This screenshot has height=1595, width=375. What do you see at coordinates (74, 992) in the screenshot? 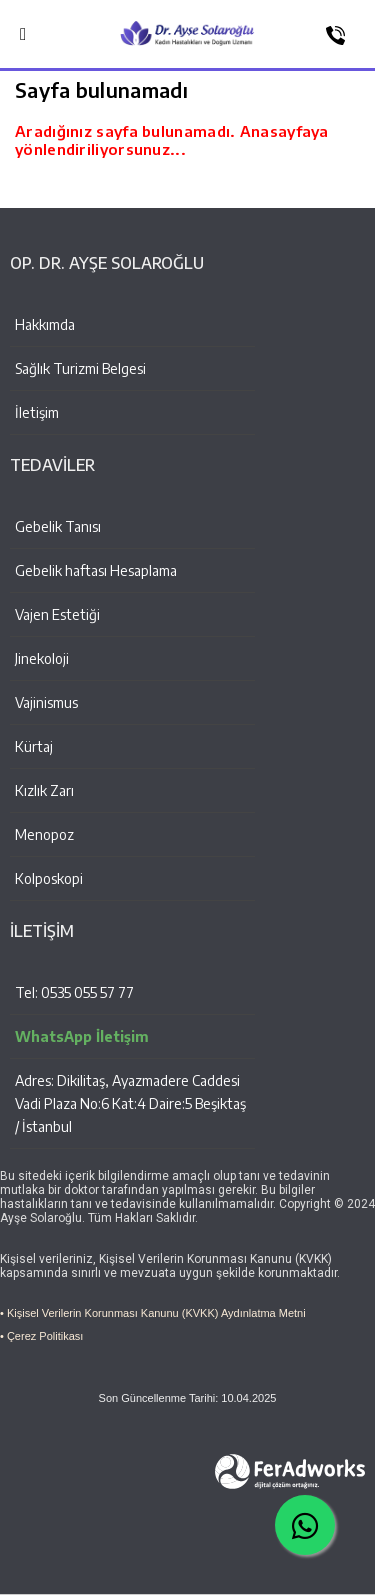
I see `Tel: 0535 055 57 77` at bounding box center [74, 992].